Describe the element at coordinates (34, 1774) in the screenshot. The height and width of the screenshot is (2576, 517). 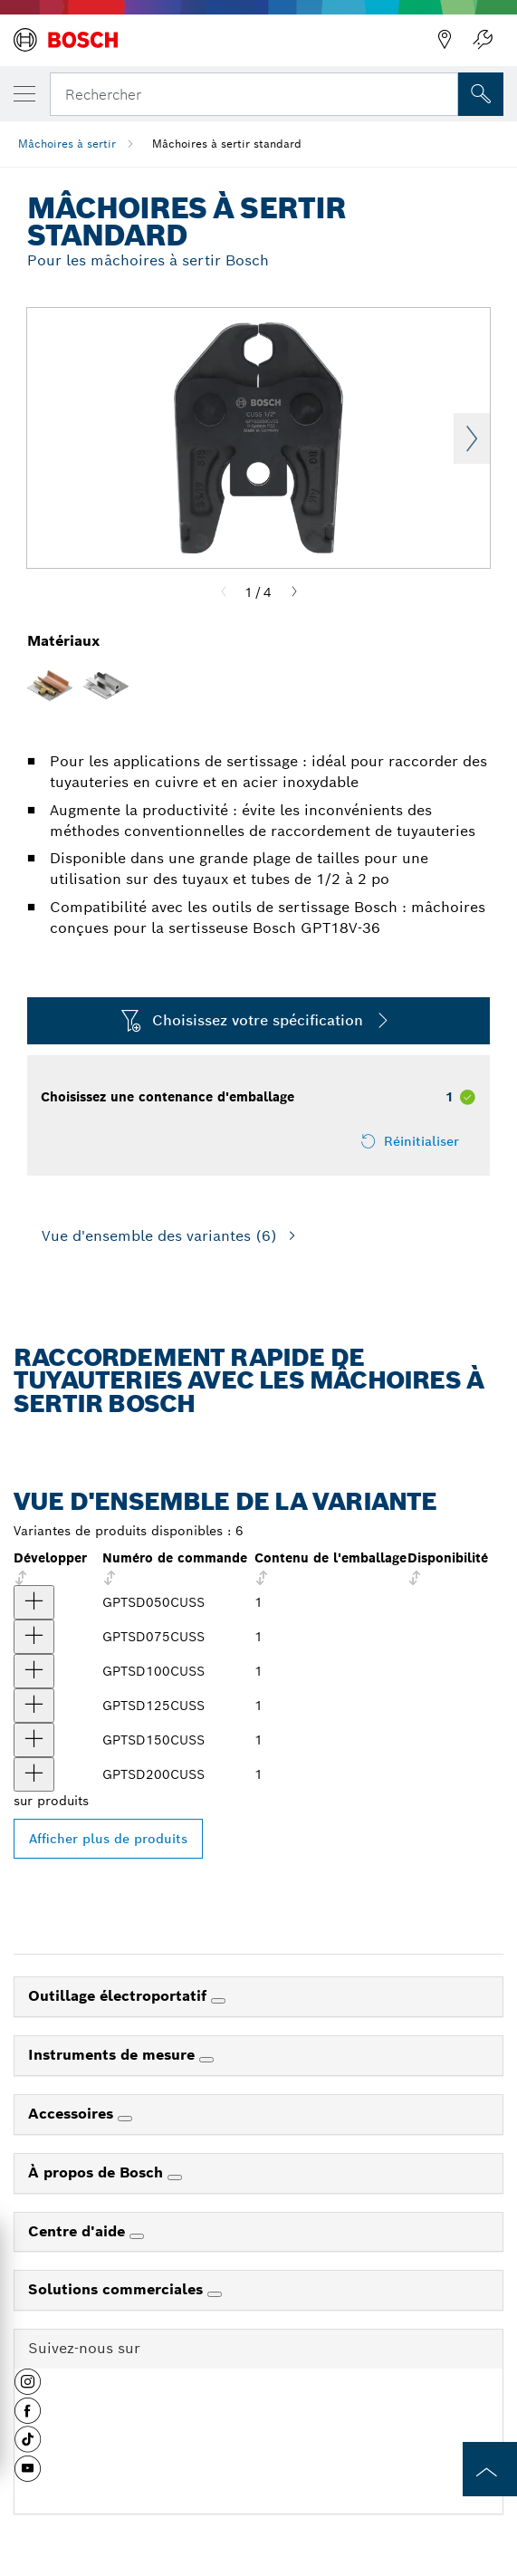
I see `[produit Mâchoires à sertir standard de 2 po GPTSD200CUSS Afficher]` at that location.